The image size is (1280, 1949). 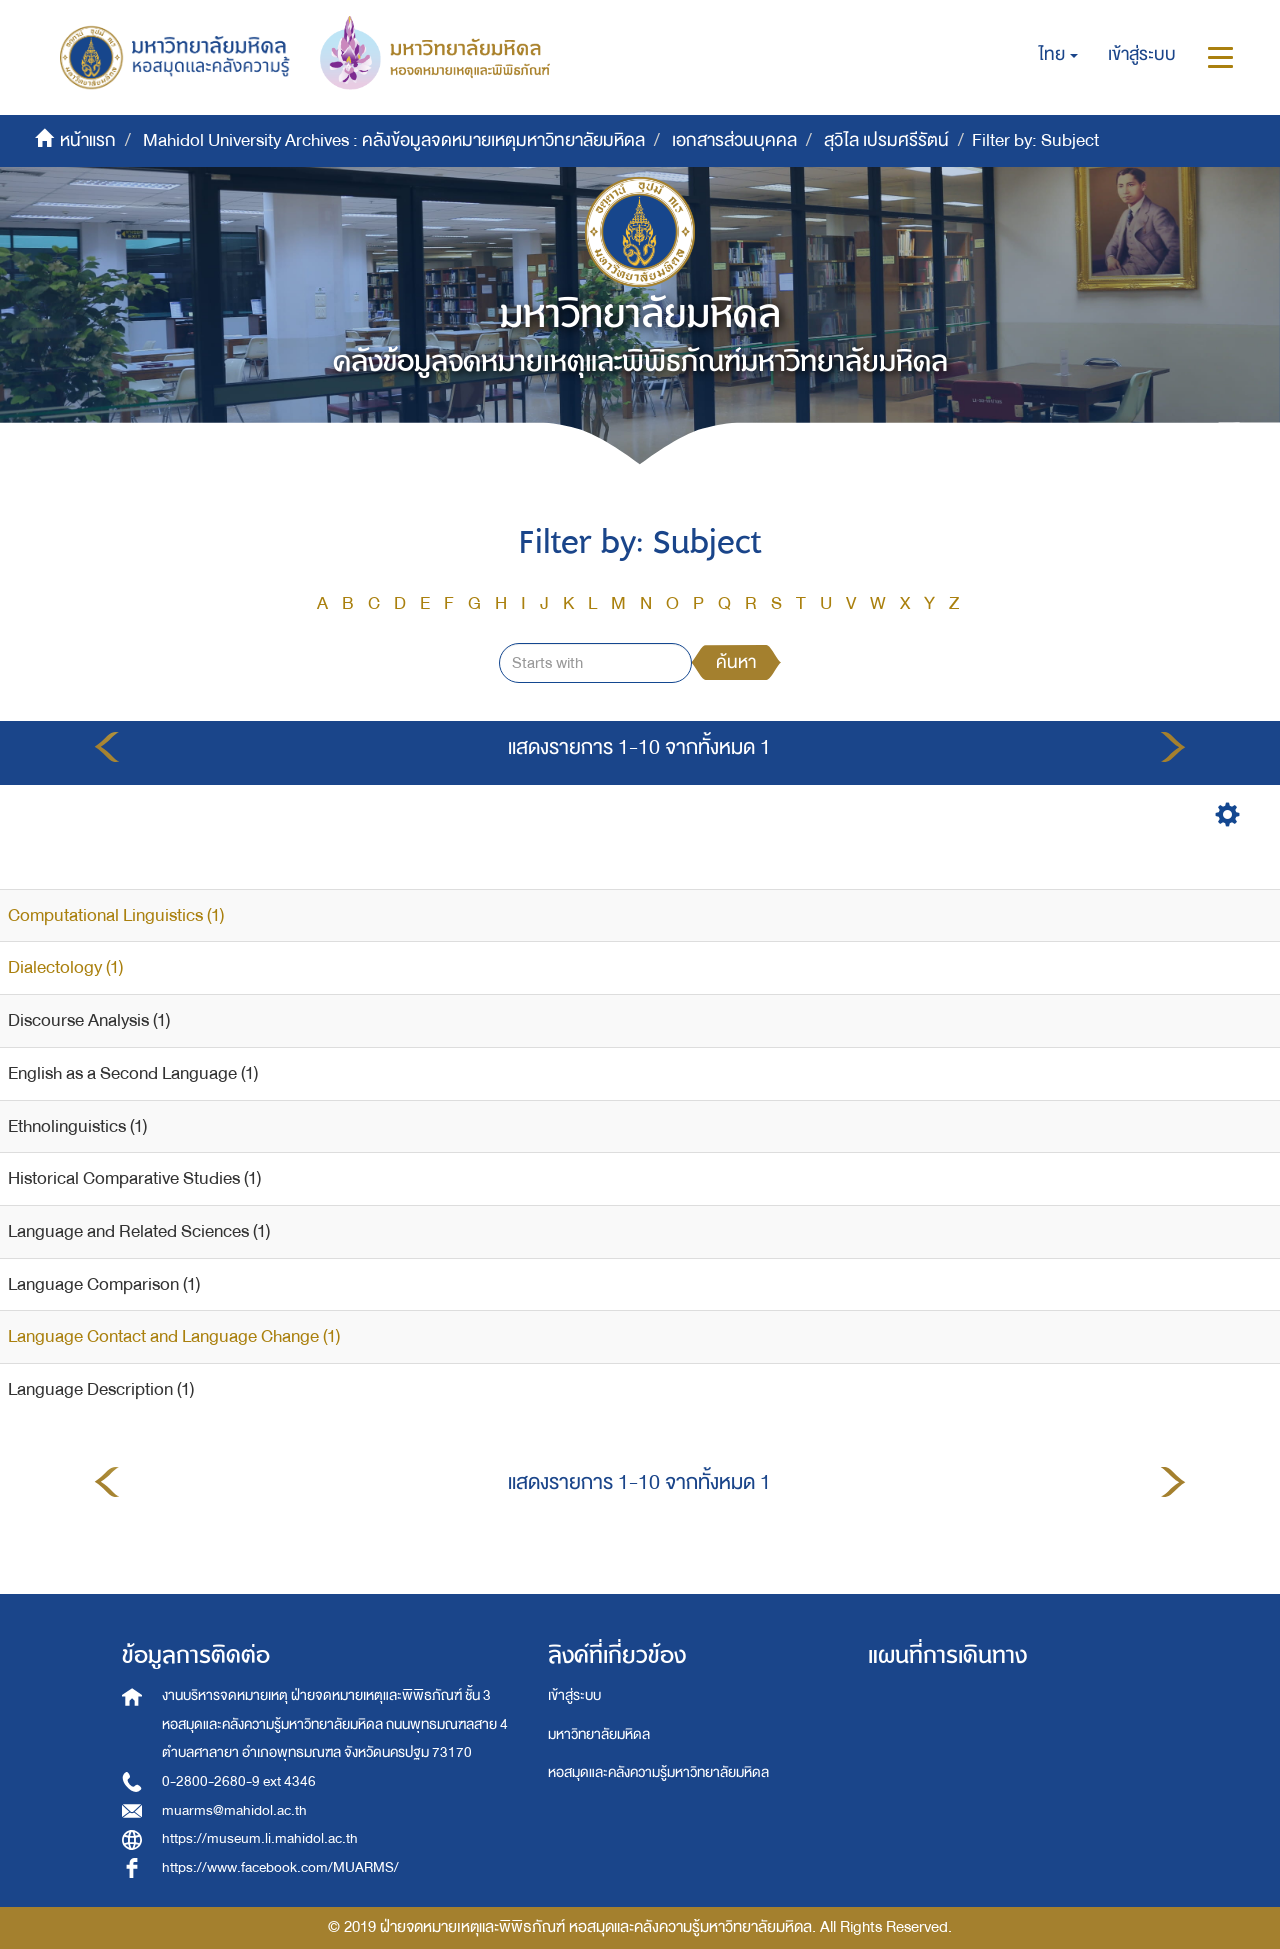 What do you see at coordinates (234, 1810) in the screenshot?
I see `muarms@mahidol.ac.th` at bounding box center [234, 1810].